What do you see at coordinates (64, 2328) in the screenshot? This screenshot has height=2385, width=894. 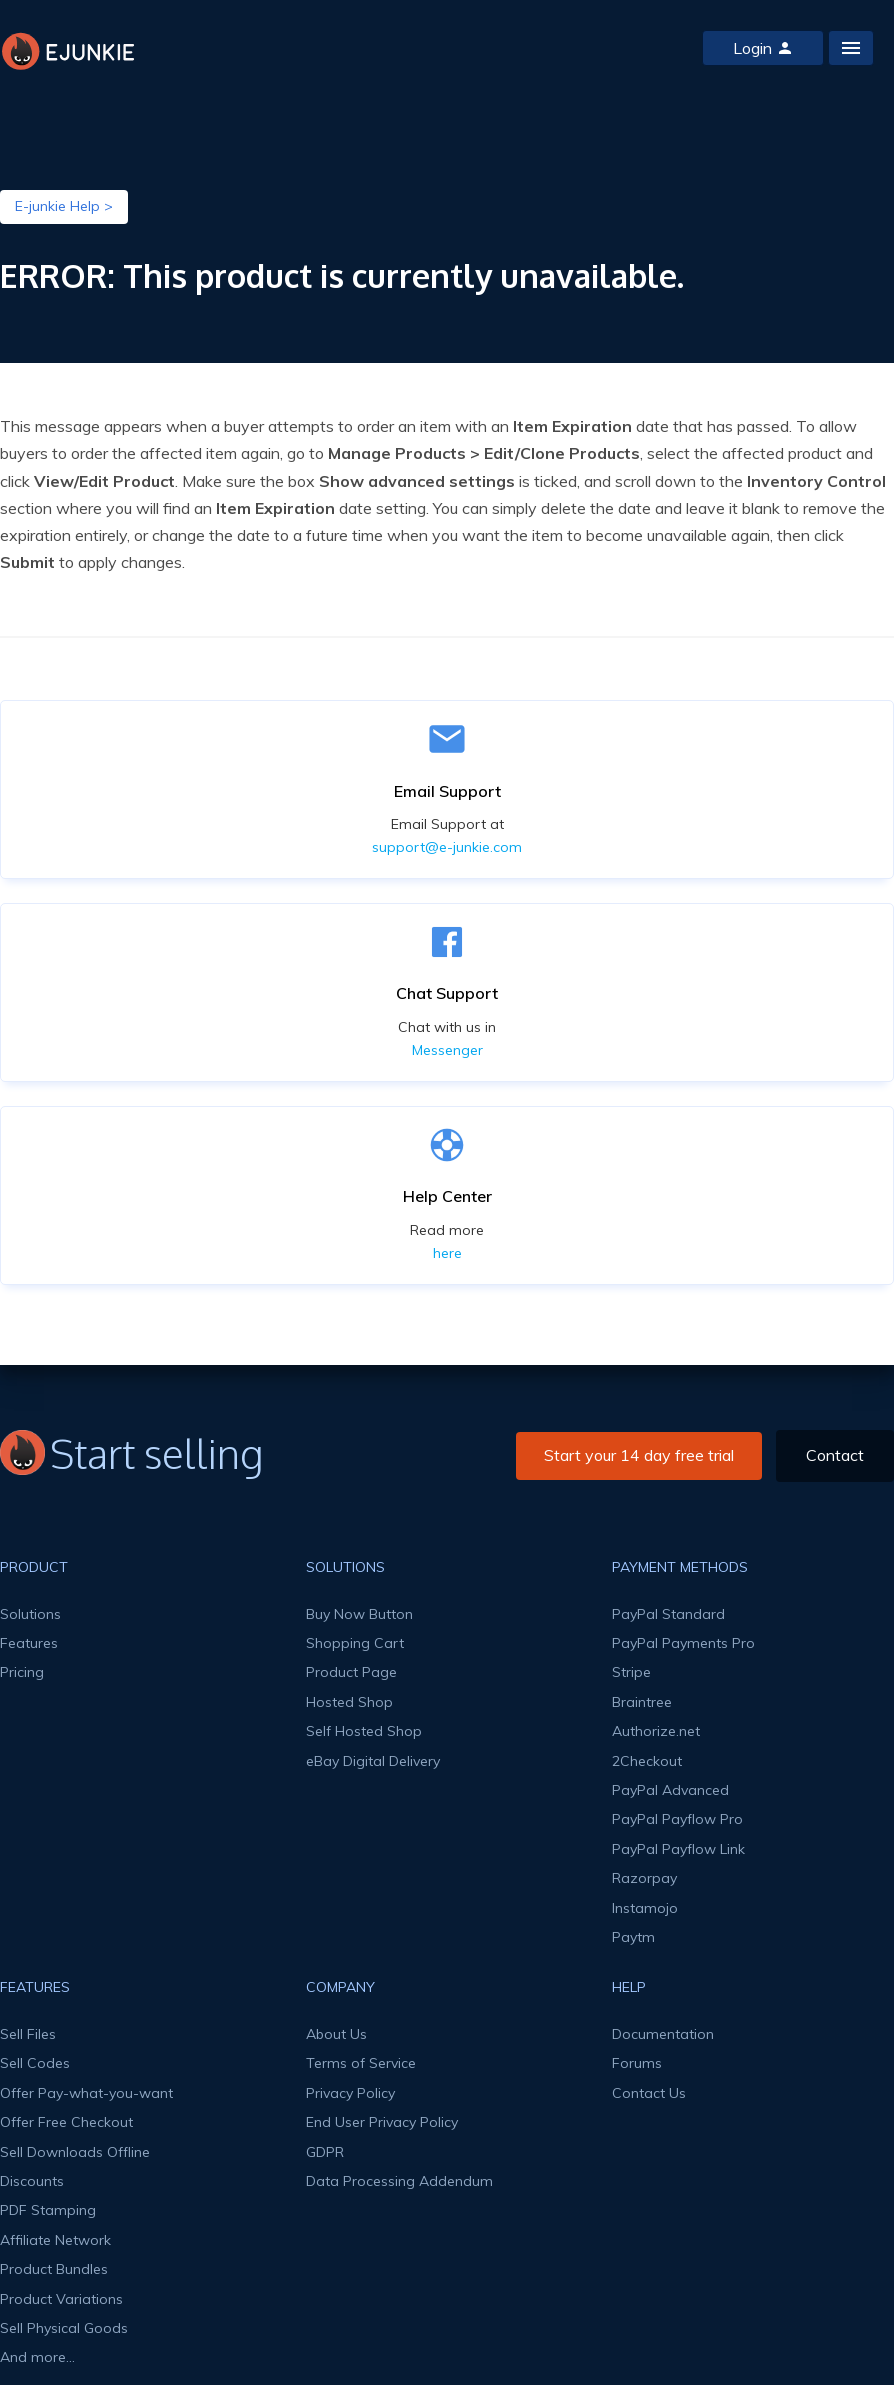 I see `Sell Physical Goods` at bounding box center [64, 2328].